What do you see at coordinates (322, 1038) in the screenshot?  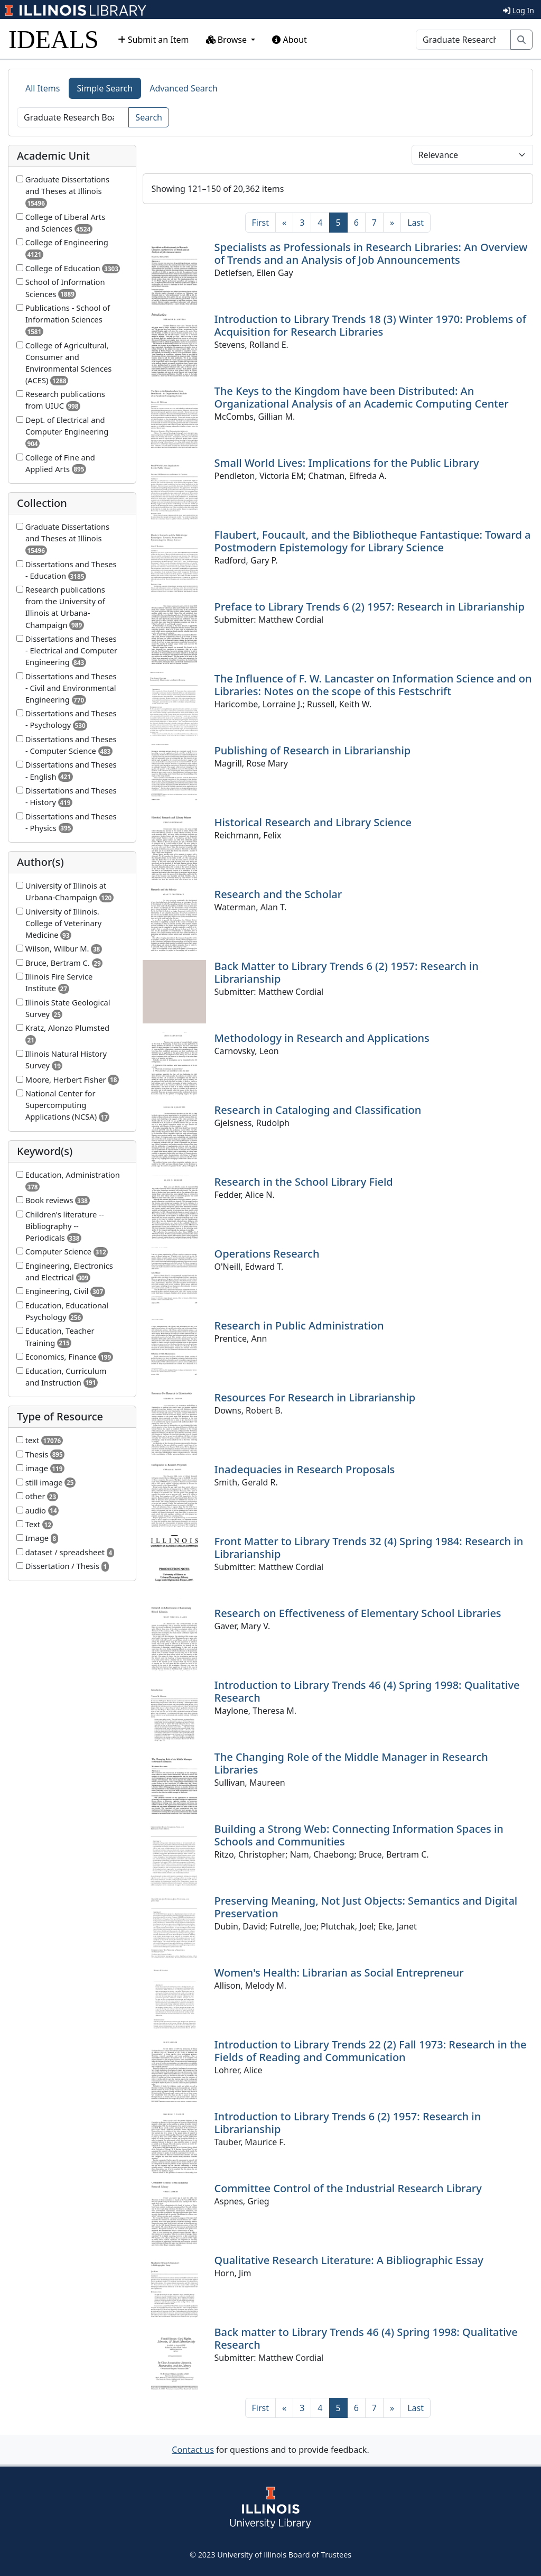 I see `Methodology in Research and Applications` at bounding box center [322, 1038].